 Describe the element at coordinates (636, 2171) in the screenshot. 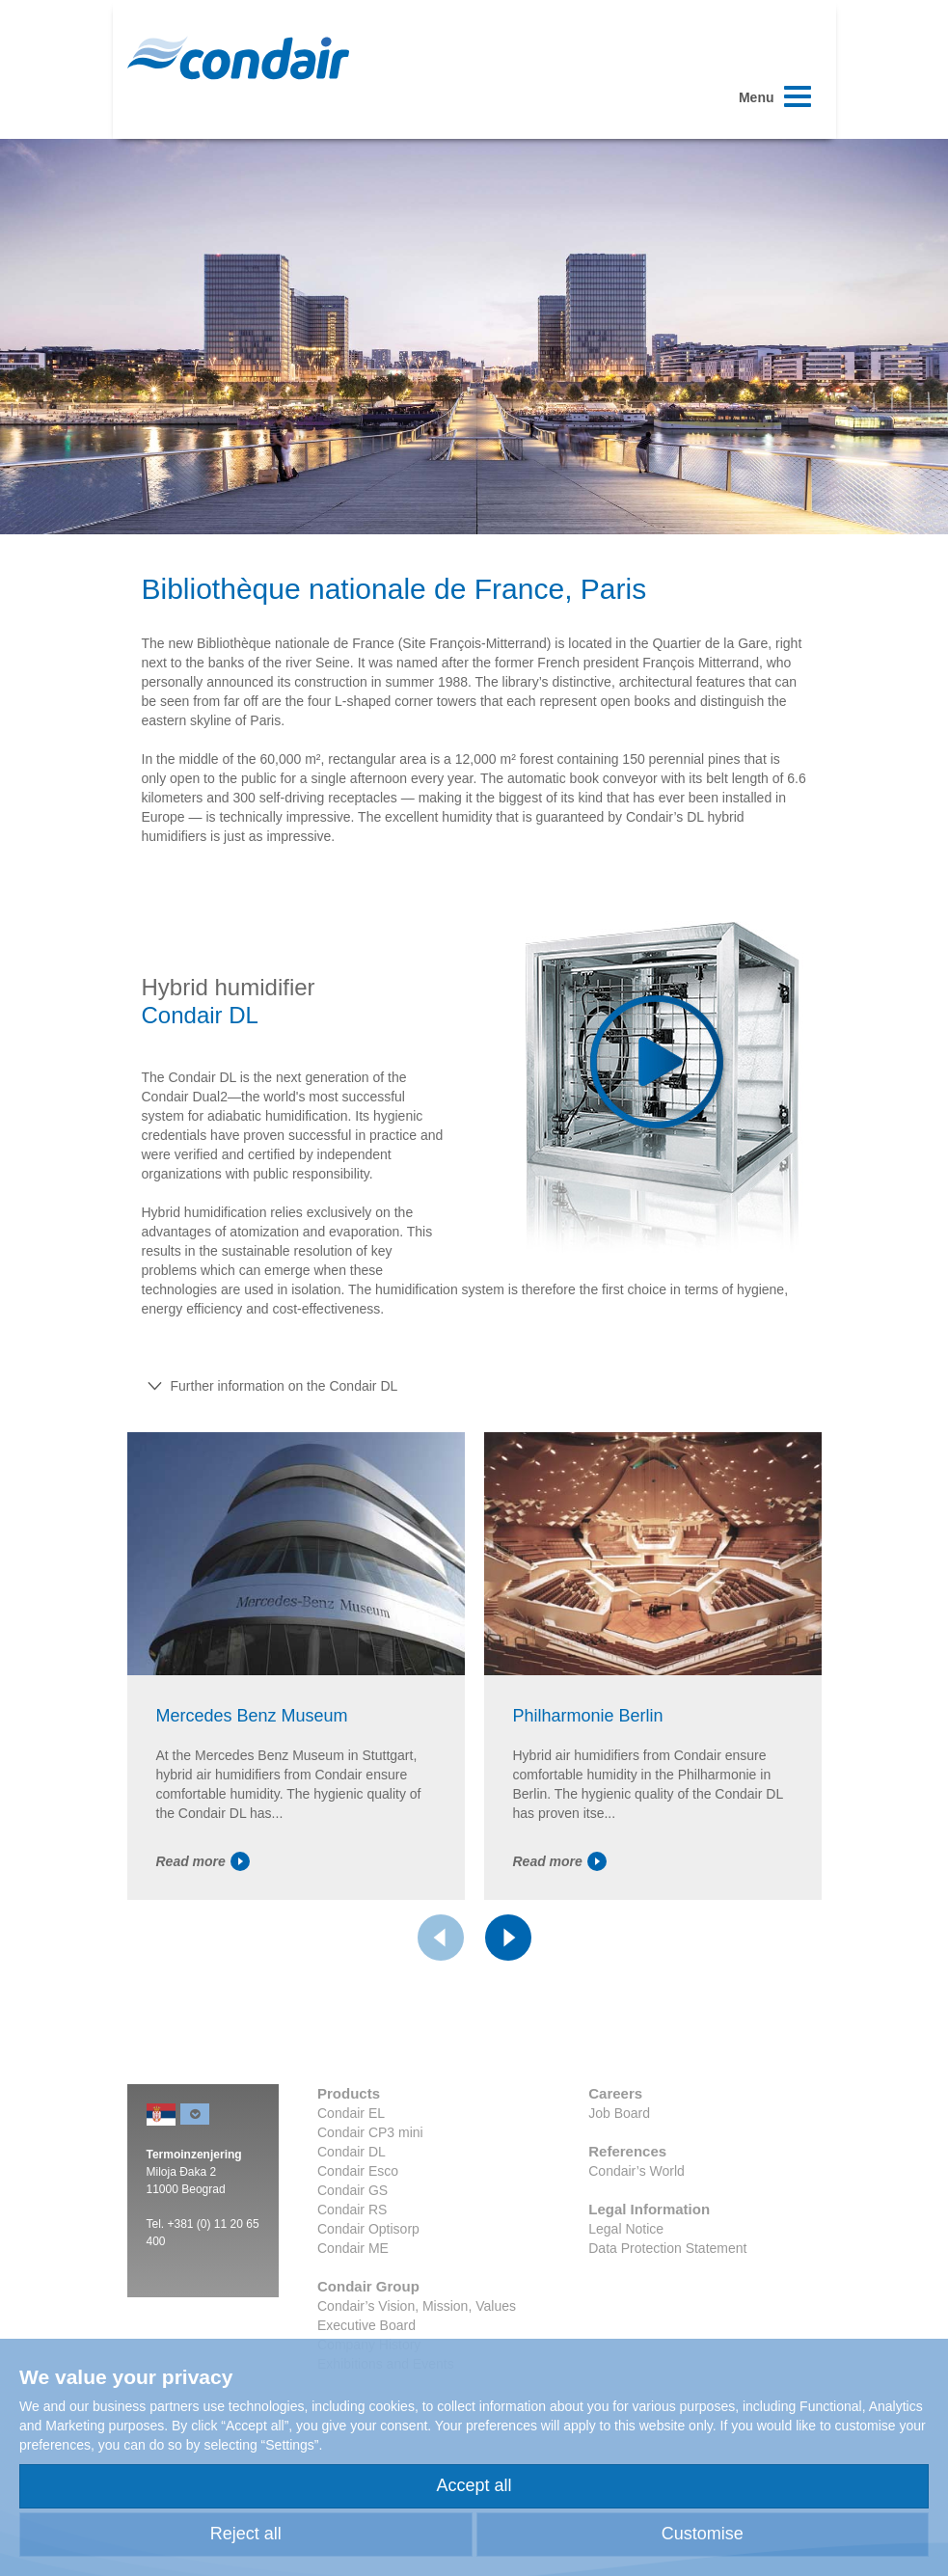

I see `Condair’s World` at that location.